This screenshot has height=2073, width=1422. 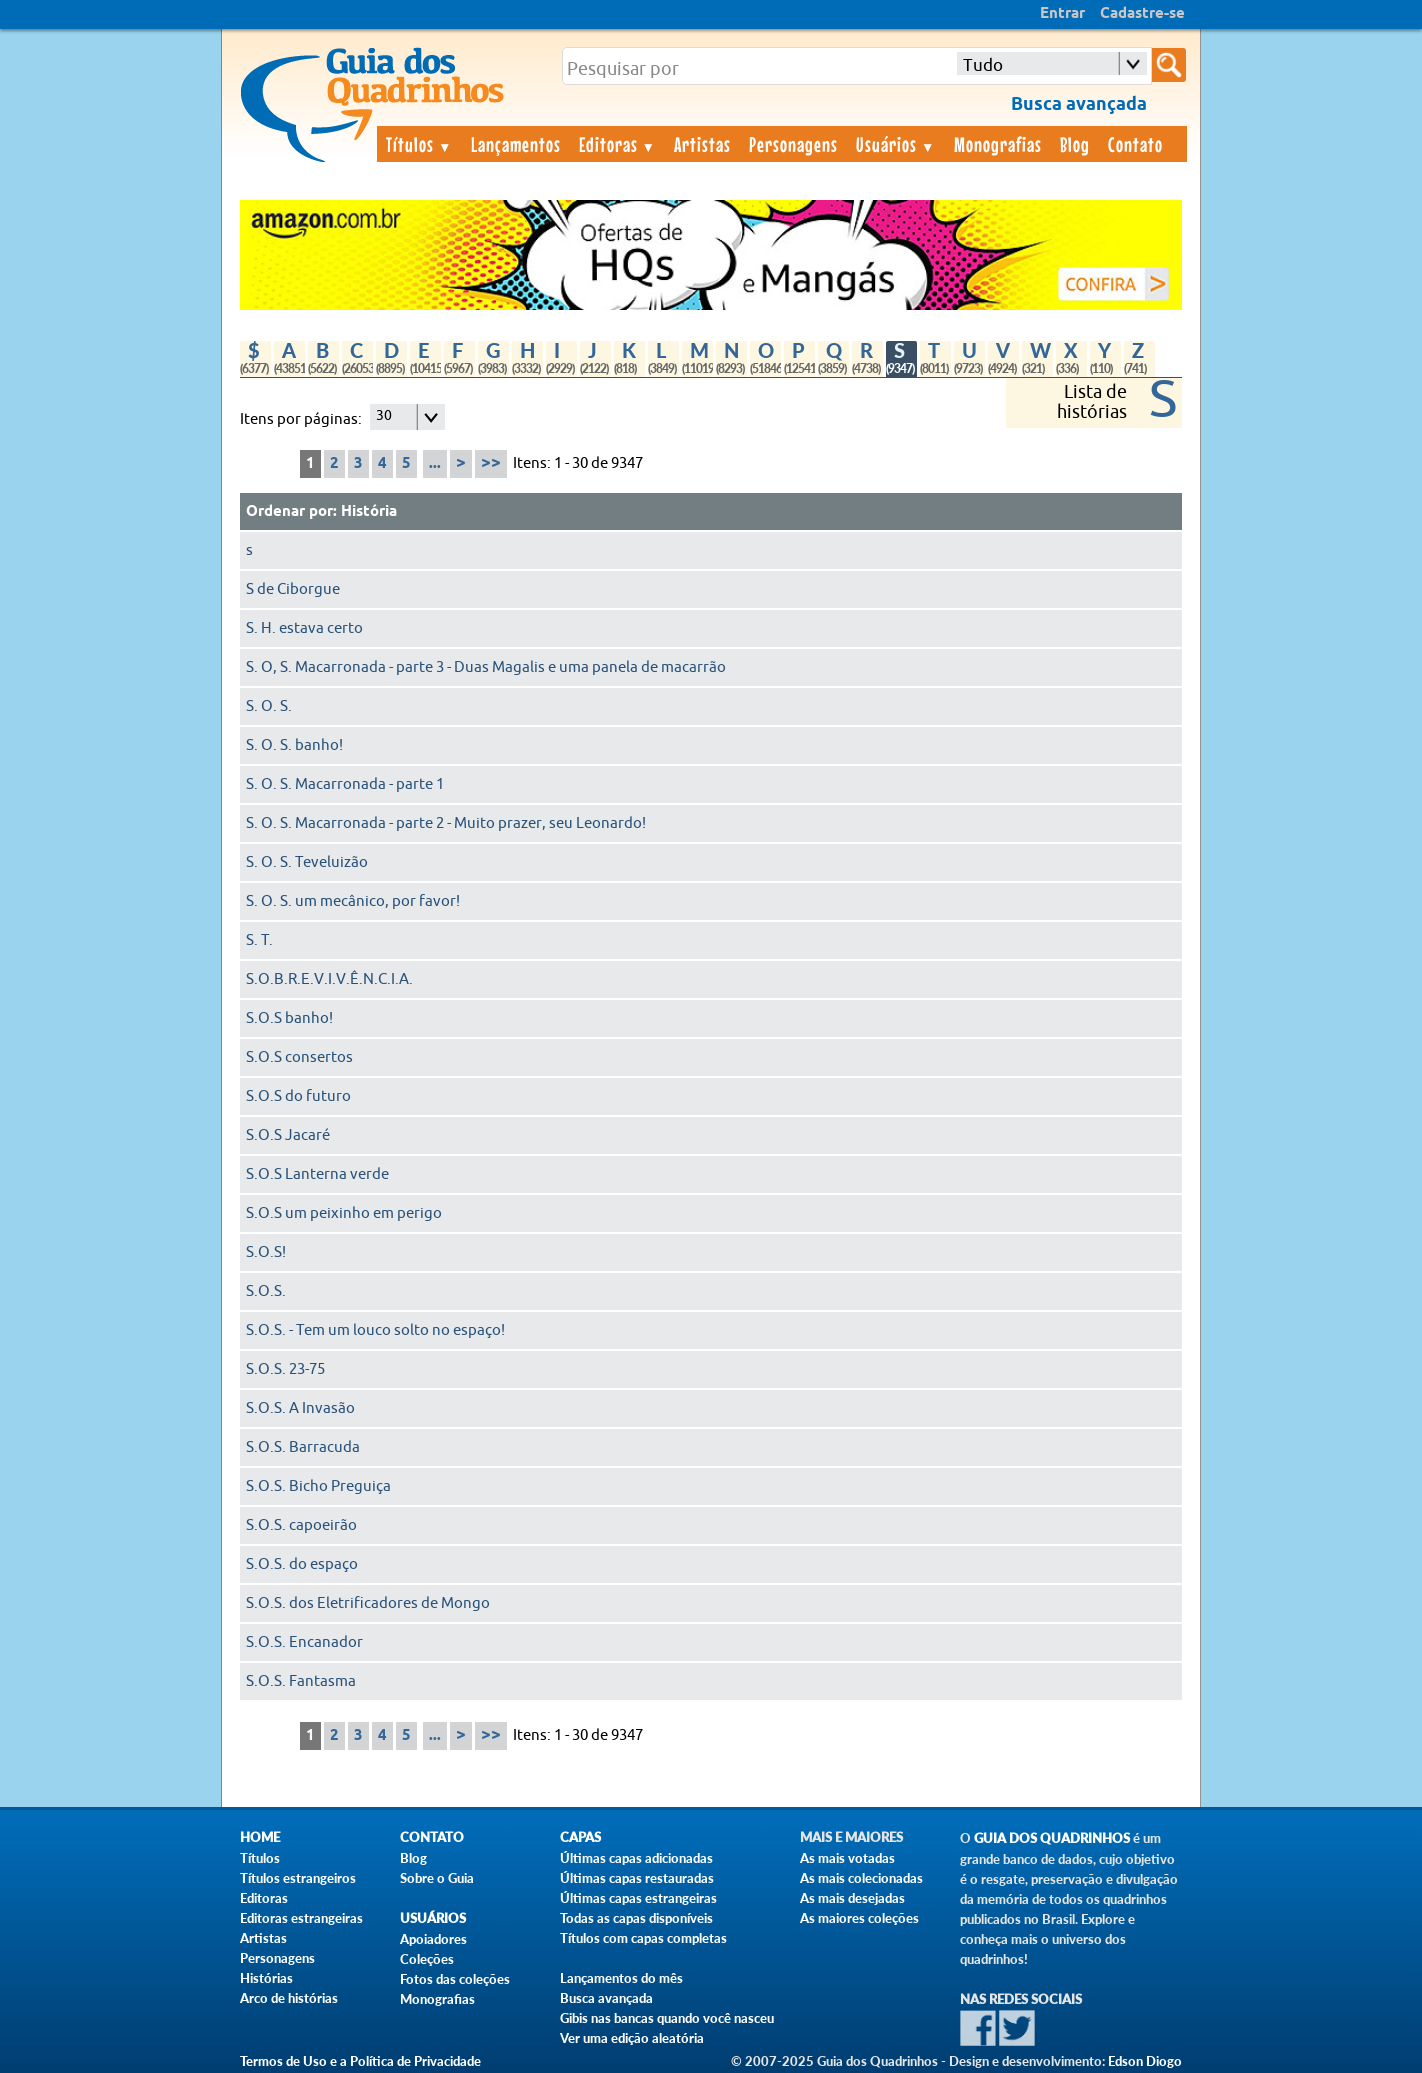 I want to click on Lançamentos, so click(x=516, y=144).